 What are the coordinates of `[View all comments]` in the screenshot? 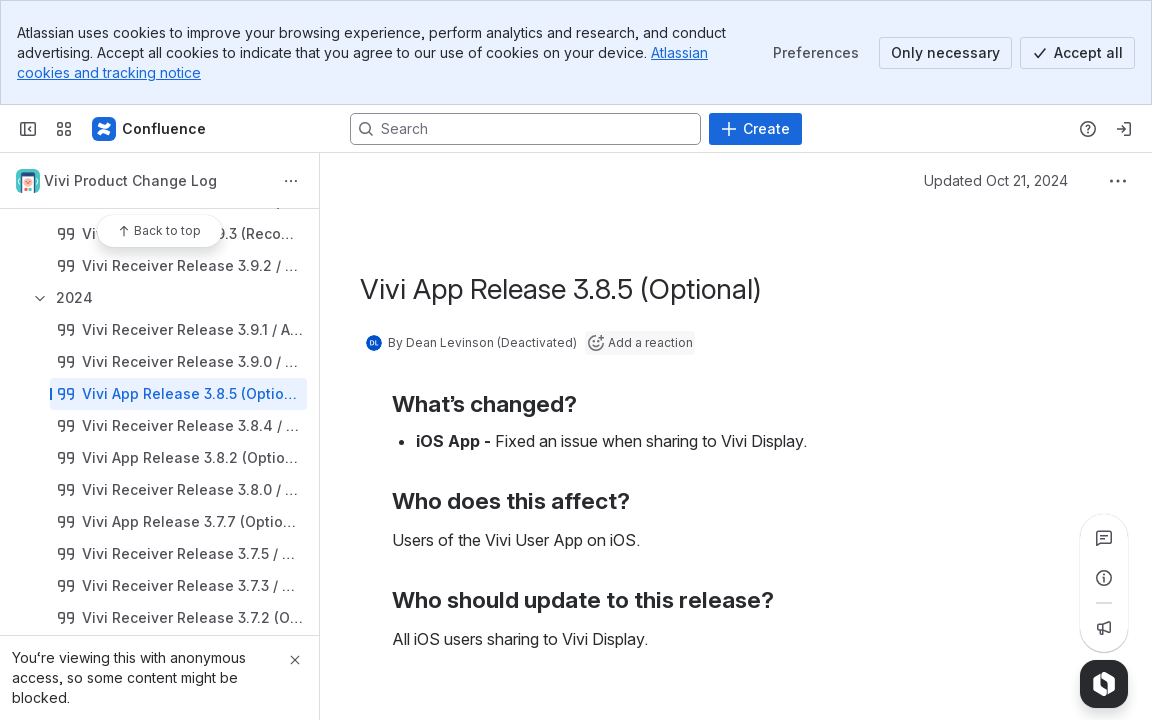 It's located at (1104, 538).